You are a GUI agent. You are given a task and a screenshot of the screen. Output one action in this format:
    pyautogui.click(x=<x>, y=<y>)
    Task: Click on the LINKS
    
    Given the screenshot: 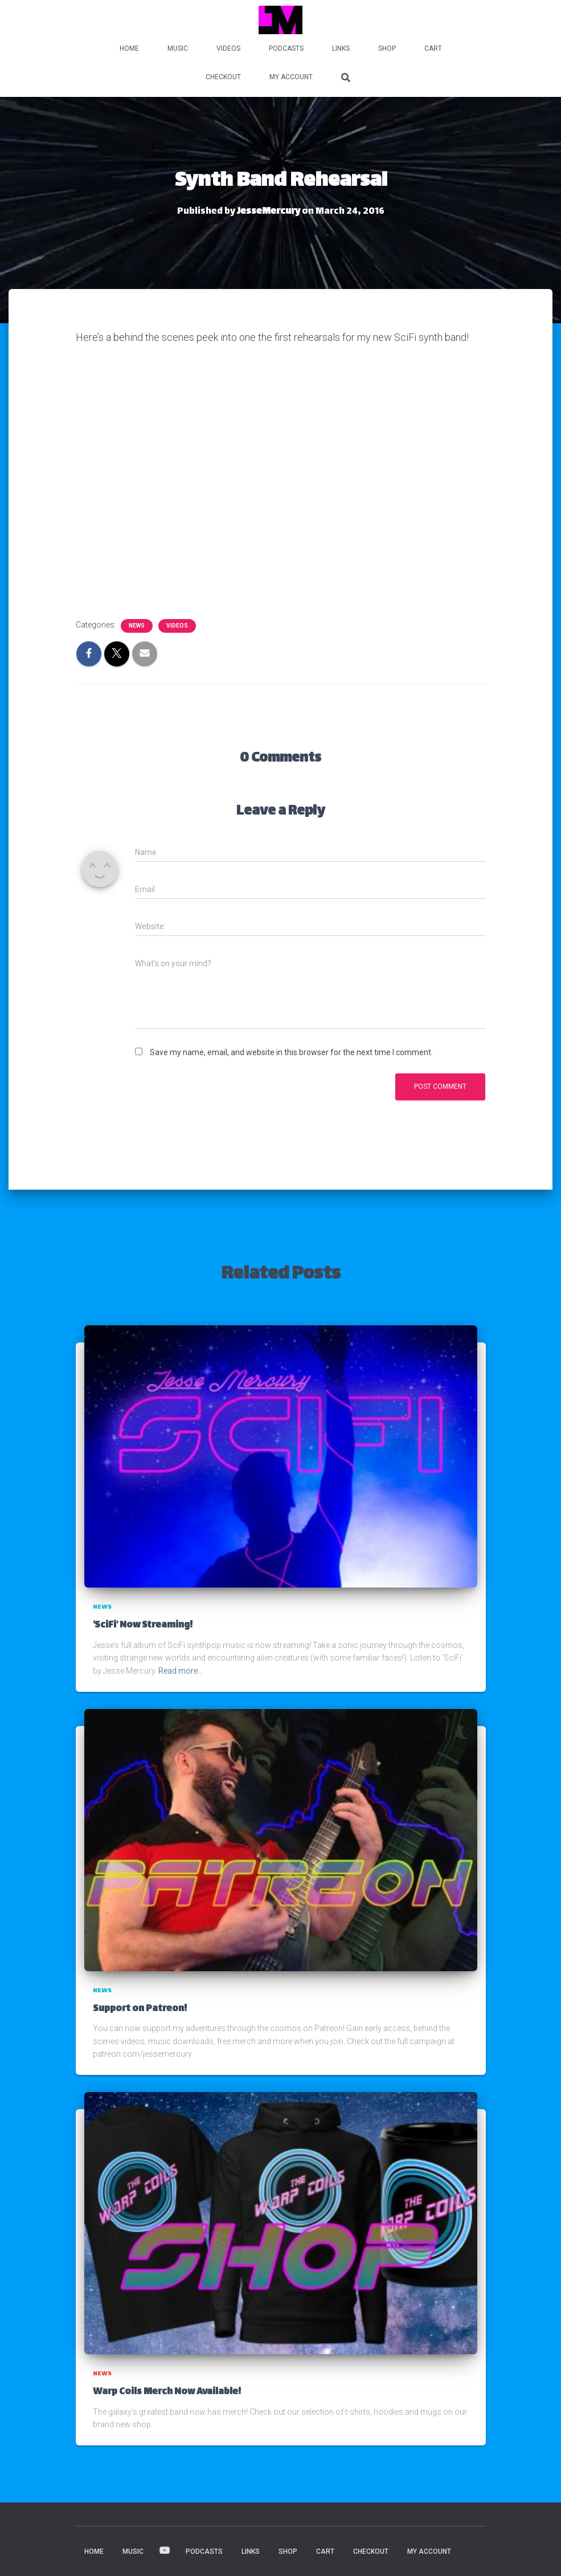 What is the action you would take?
    pyautogui.click(x=341, y=48)
    